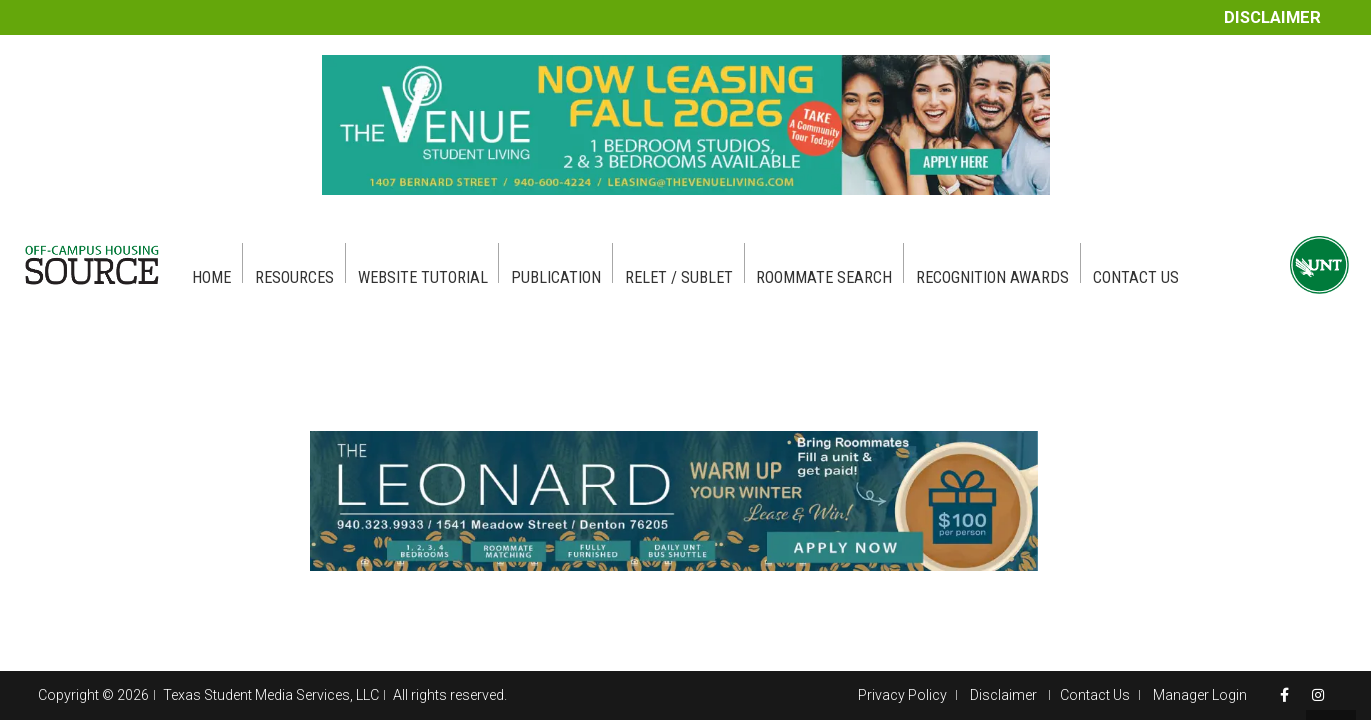 The image size is (1371, 720). I want to click on Disclaimer, so click(1272, 17).